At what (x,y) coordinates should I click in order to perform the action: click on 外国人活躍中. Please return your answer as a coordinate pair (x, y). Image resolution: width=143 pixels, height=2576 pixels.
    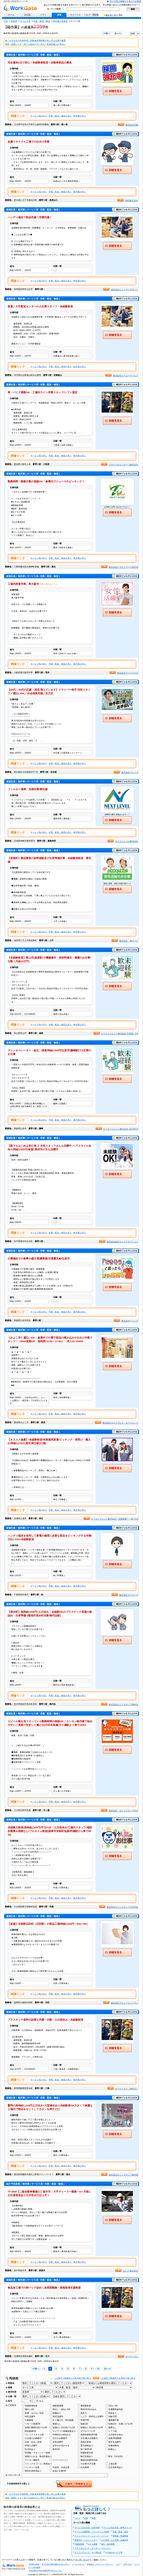
    Looking at the image, I should click on (31, 2445).